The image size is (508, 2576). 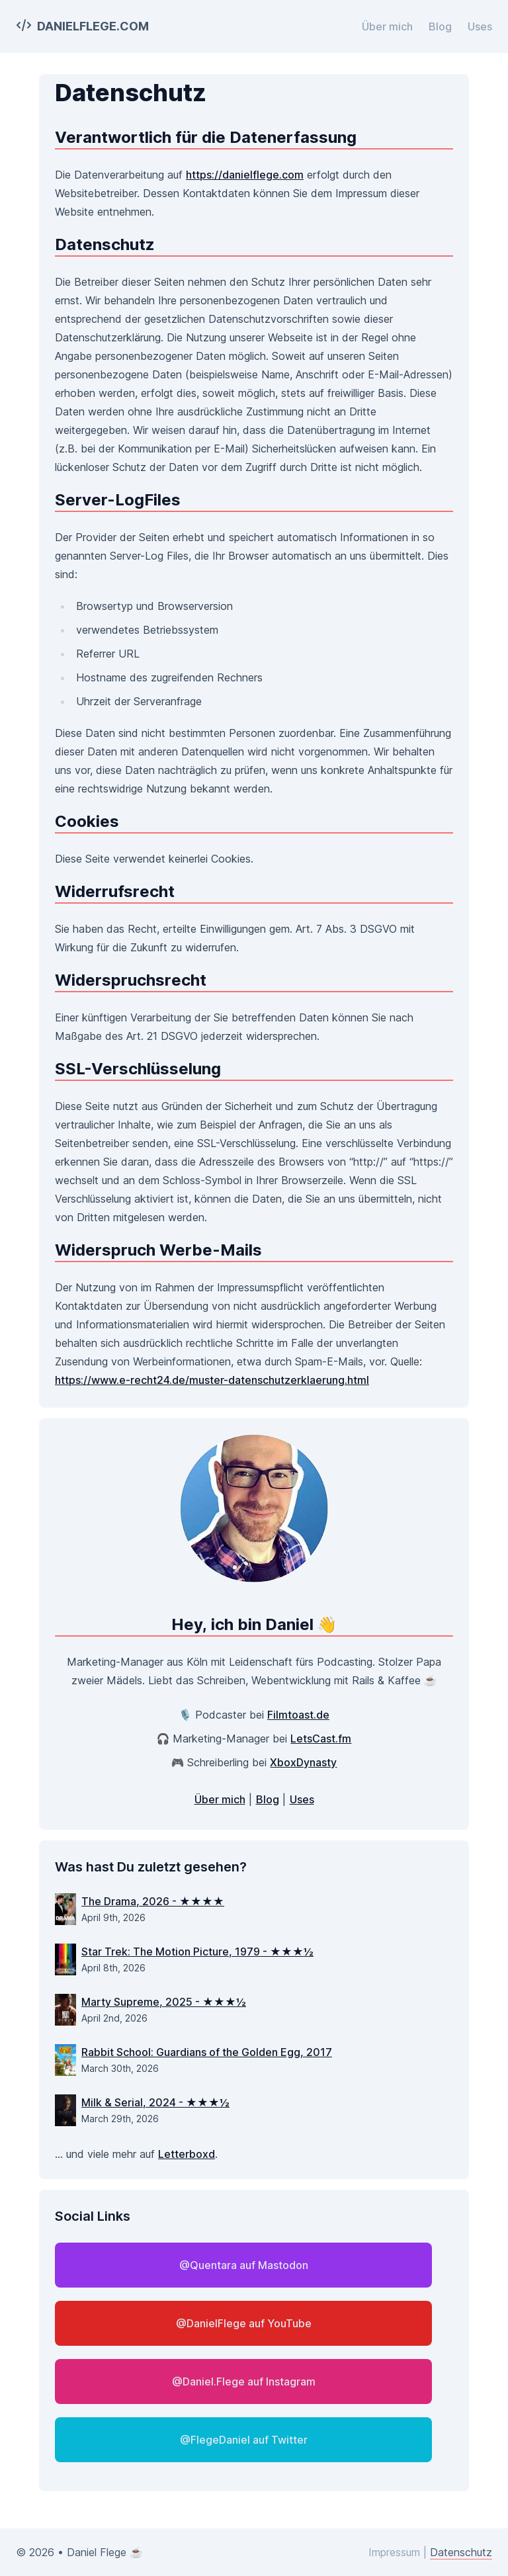 I want to click on Blog, so click(x=440, y=26).